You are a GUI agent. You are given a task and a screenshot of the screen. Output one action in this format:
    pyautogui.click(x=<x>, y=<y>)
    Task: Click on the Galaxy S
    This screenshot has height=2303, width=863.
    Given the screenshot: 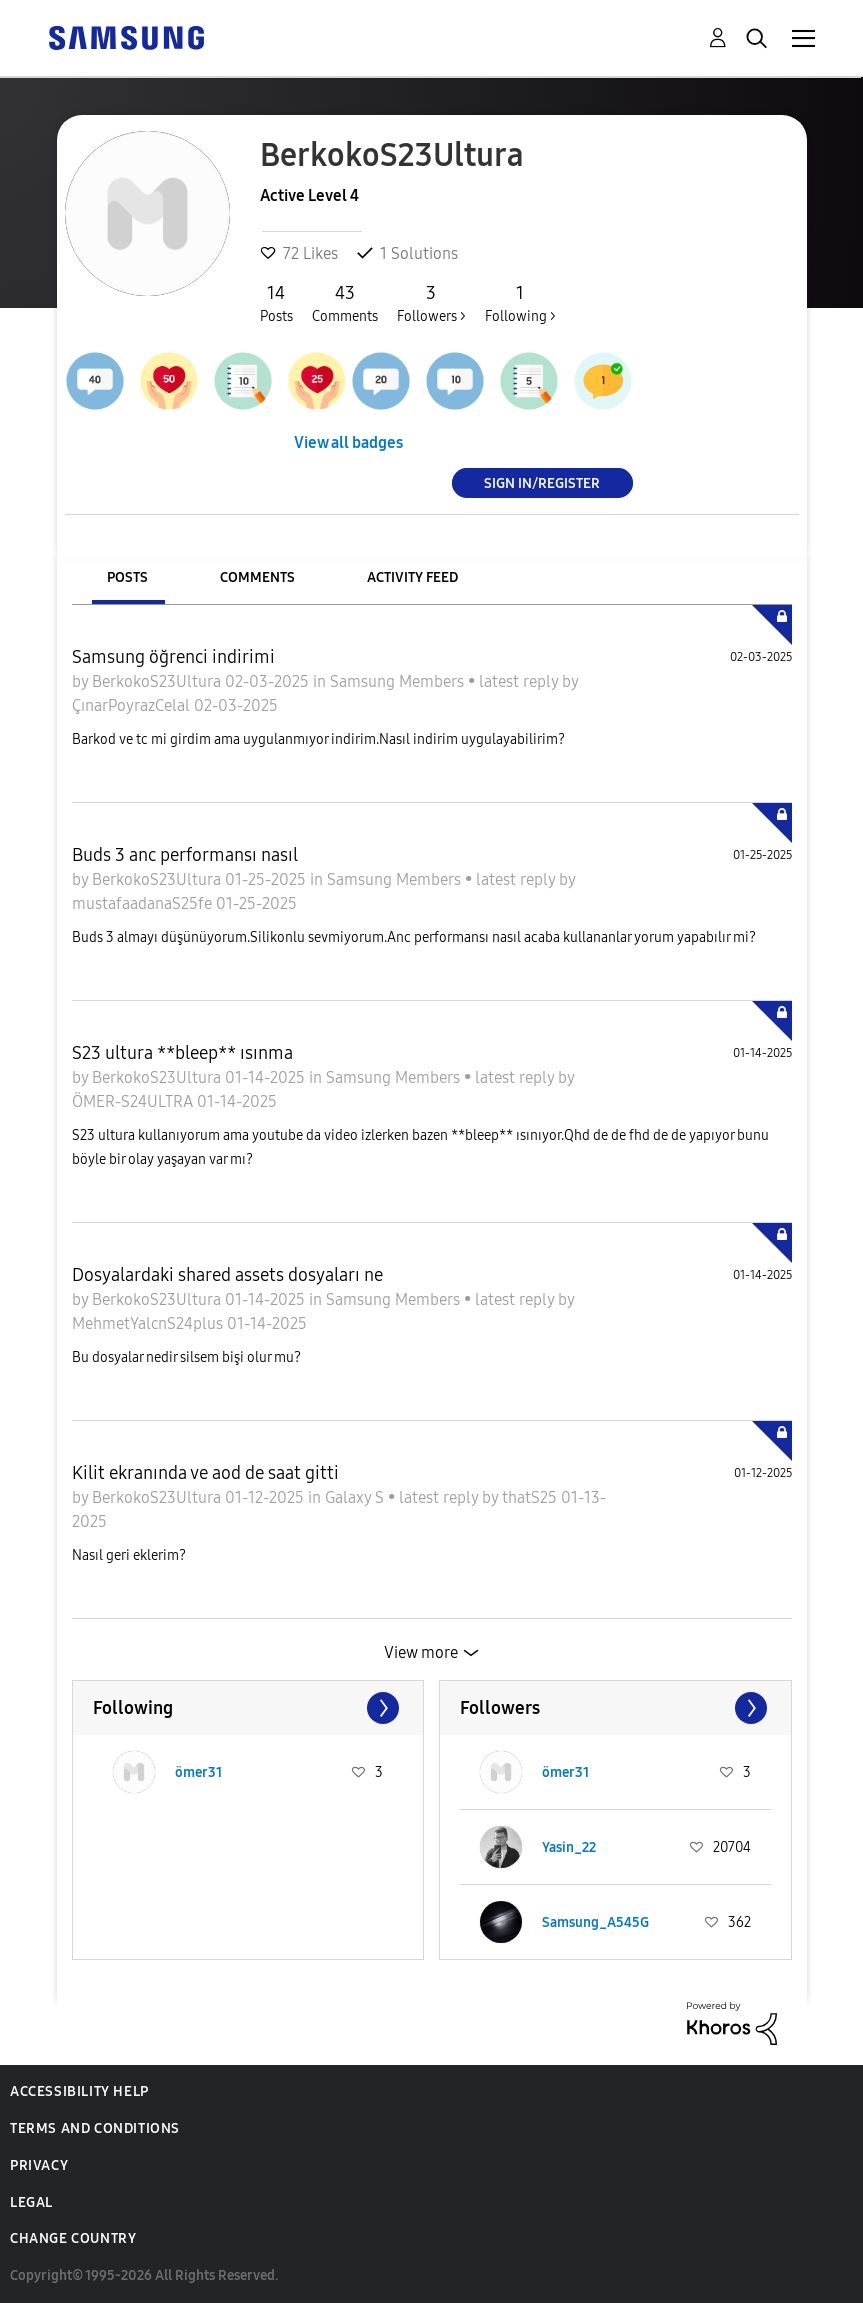 What is the action you would take?
    pyautogui.click(x=356, y=1497)
    